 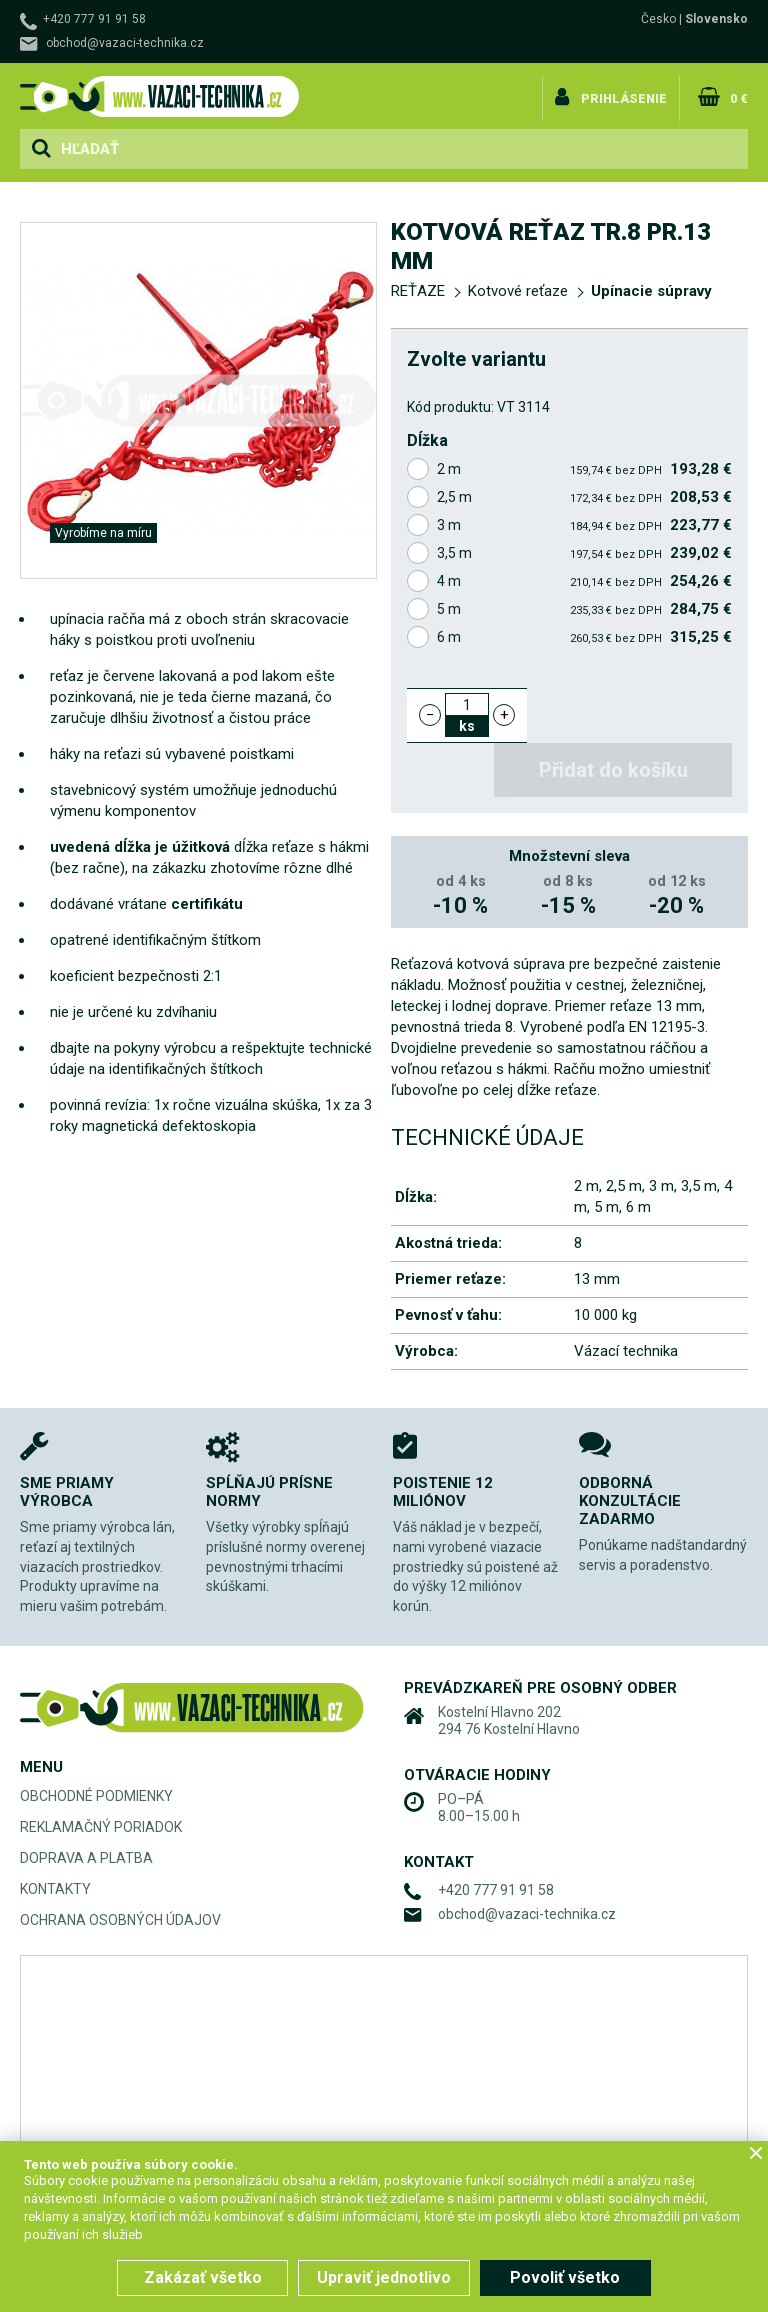 I want to click on Česko, so click(x=658, y=19).